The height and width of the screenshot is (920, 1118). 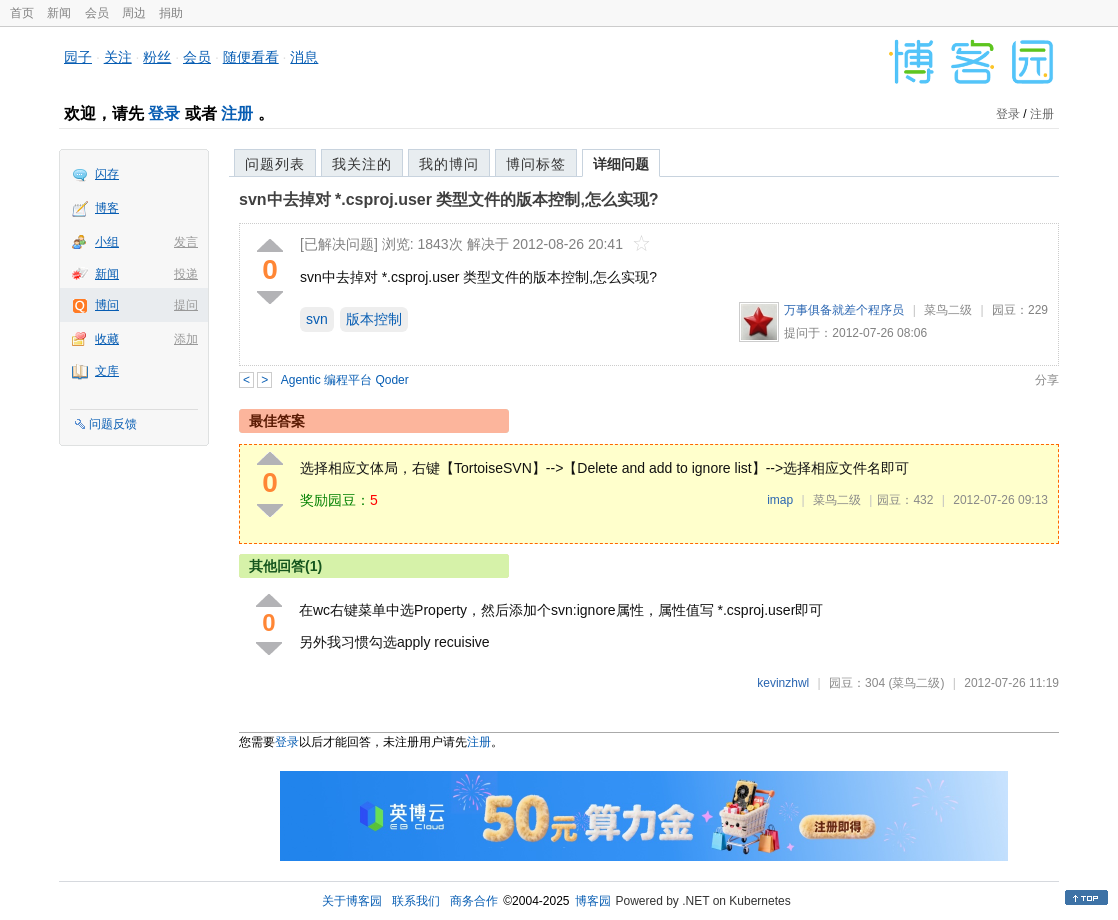 What do you see at coordinates (107, 174) in the screenshot?
I see `闪存` at bounding box center [107, 174].